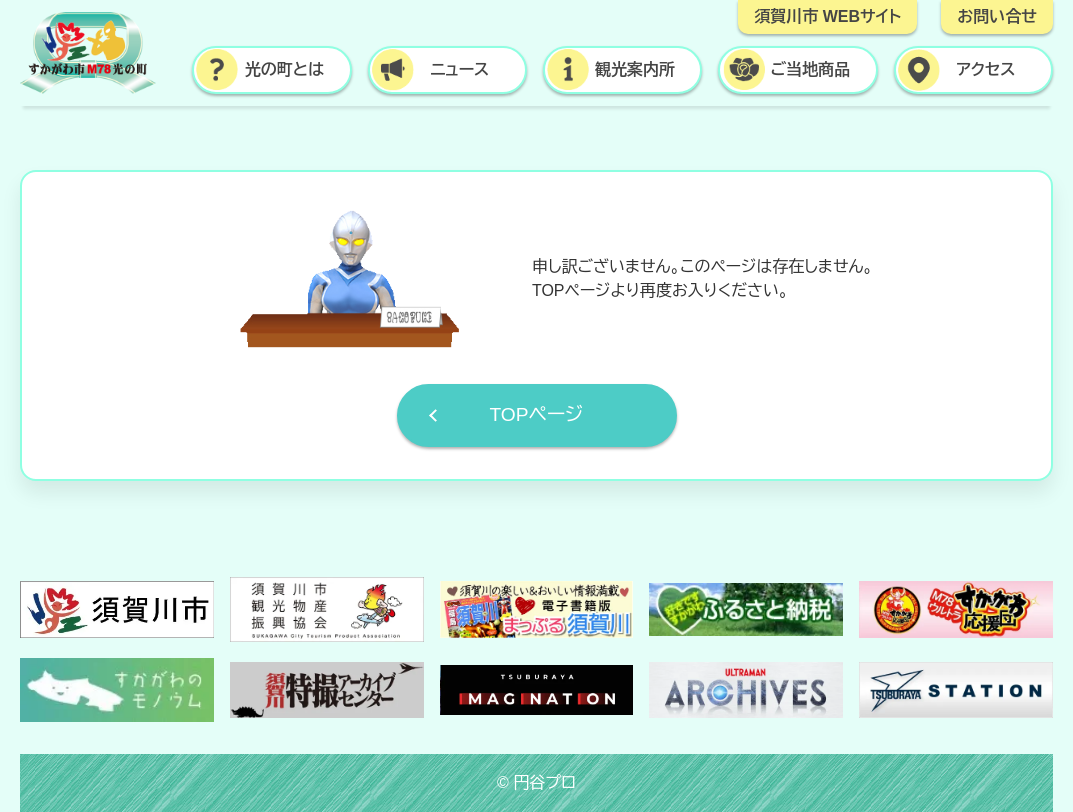 The height and width of the screenshot is (812, 1073). What do you see at coordinates (827, 16) in the screenshot?
I see `須賀川市 WEBサイト` at bounding box center [827, 16].